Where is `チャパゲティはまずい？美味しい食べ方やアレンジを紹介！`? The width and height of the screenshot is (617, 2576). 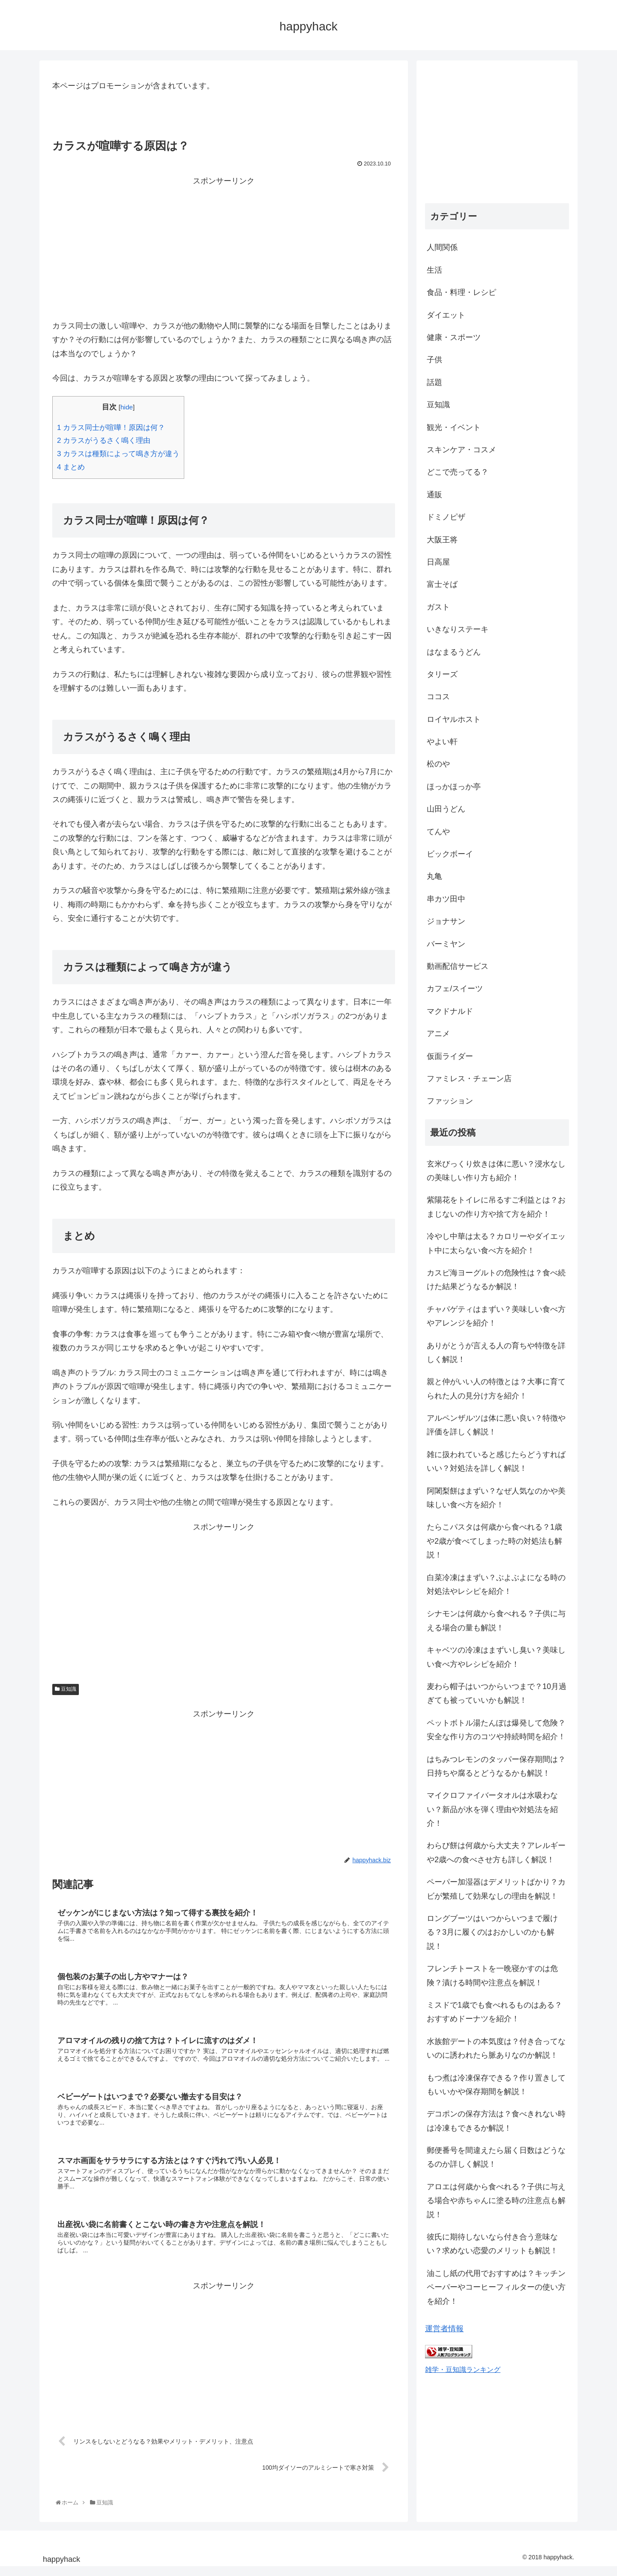
チャパゲティはまずい？美味しい食べ方やアレンジを紹介！ is located at coordinates (496, 1316).